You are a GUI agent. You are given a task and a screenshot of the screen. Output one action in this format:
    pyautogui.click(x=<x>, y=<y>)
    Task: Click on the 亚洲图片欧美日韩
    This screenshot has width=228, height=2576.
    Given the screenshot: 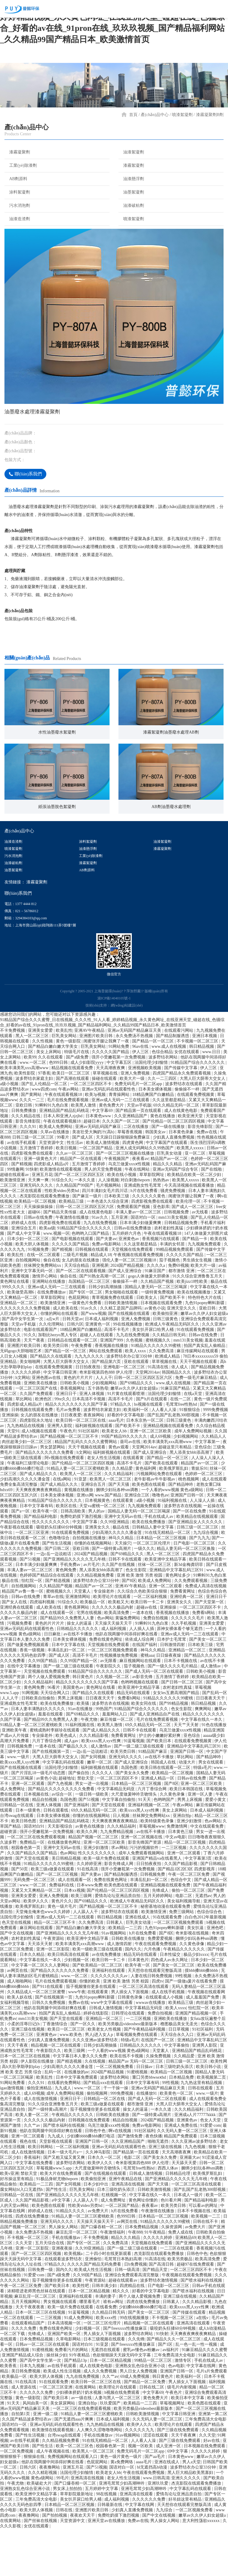 What is the action you would take?
    pyautogui.click(x=96, y=1083)
    